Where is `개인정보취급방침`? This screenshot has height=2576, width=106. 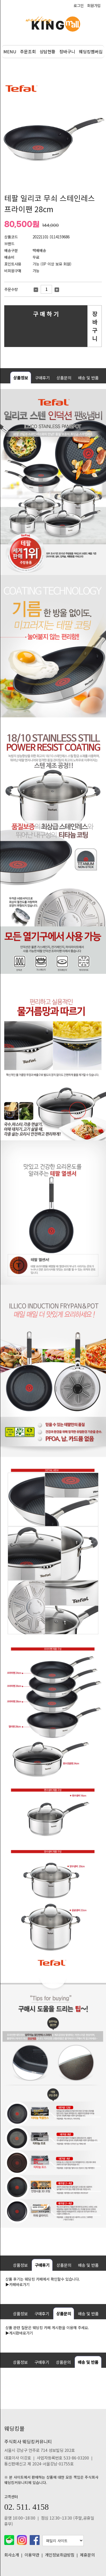
개인정보취급방침 is located at coordinates (59, 2555).